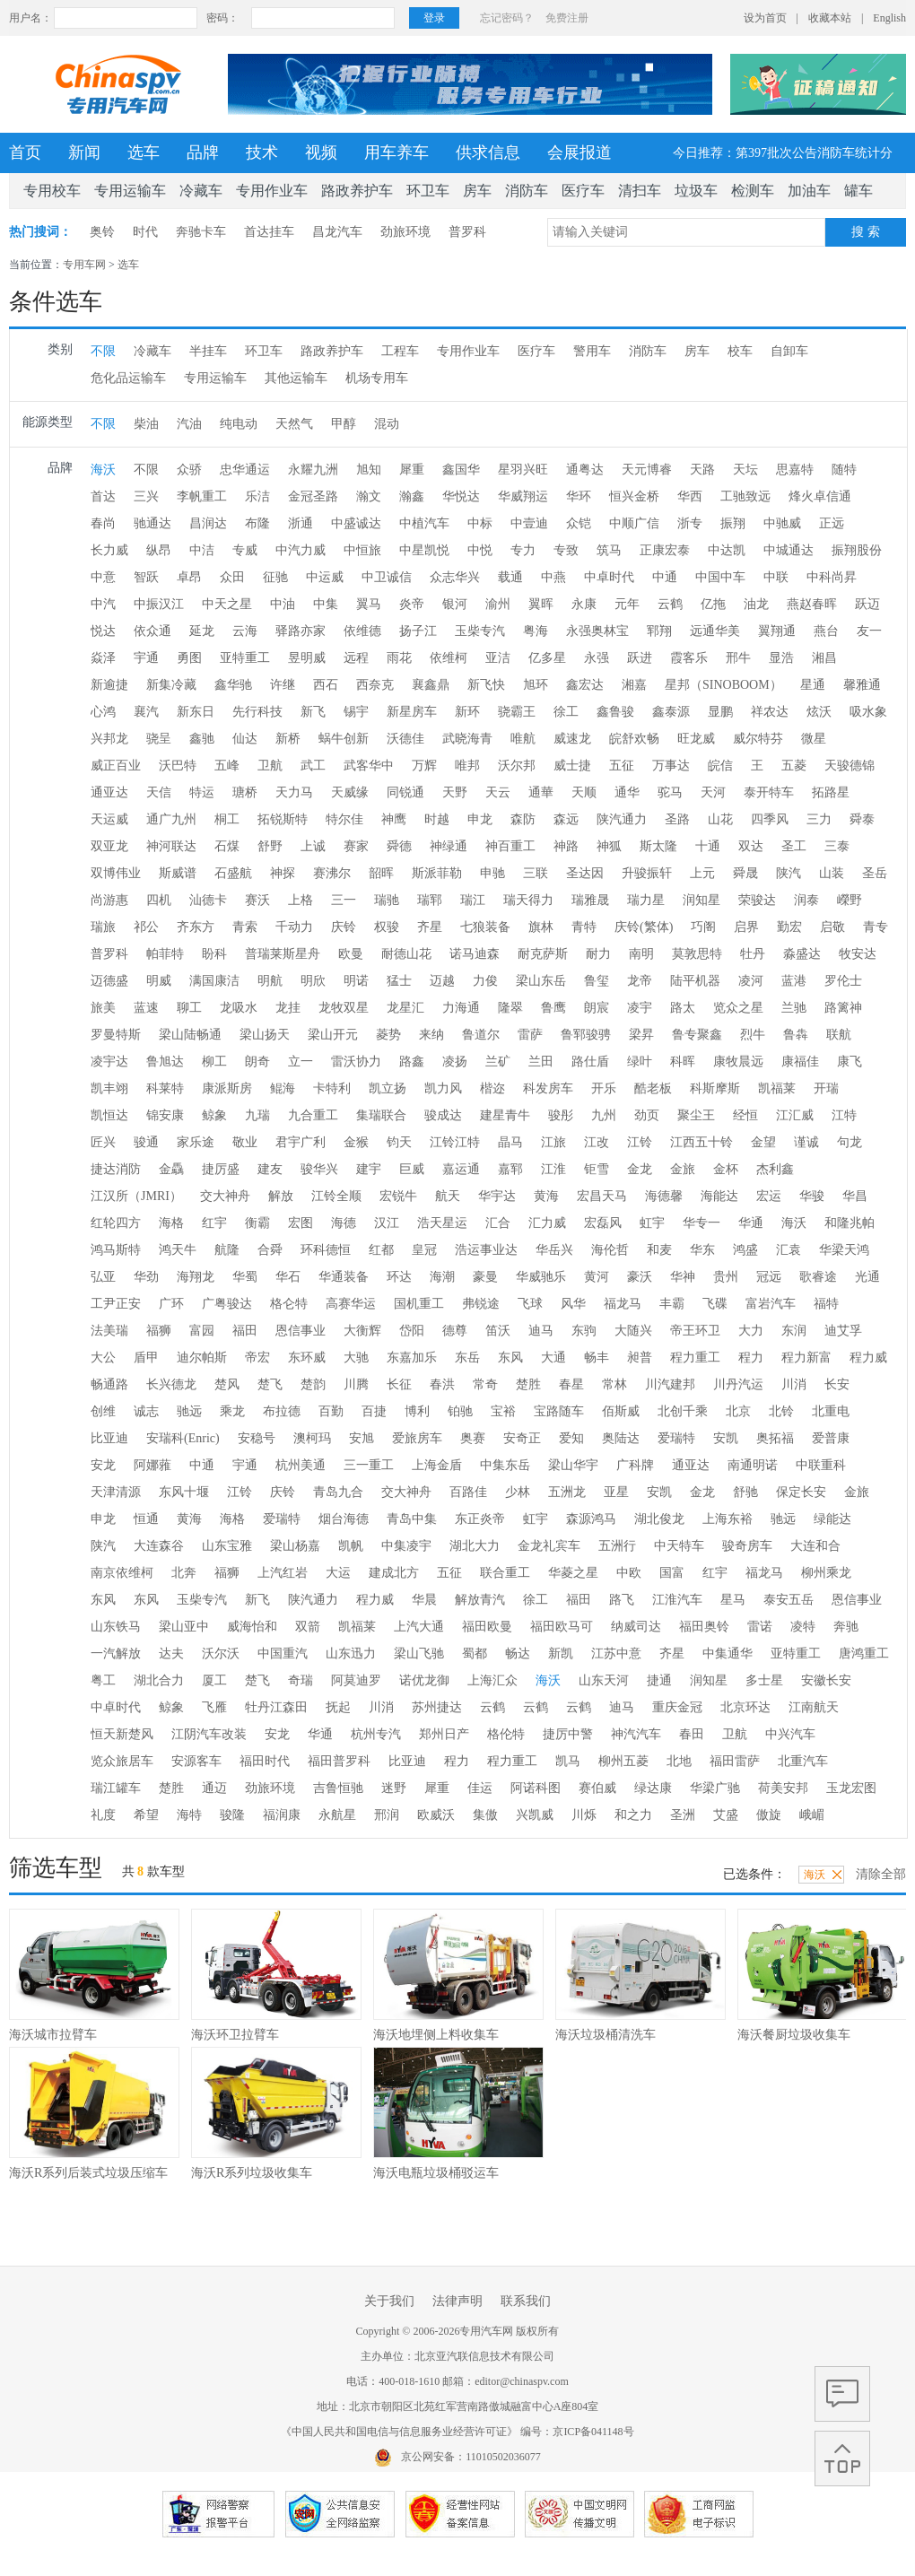 The height and width of the screenshot is (2576, 915). What do you see at coordinates (103, 496) in the screenshot?
I see `首达` at bounding box center [103, 496].